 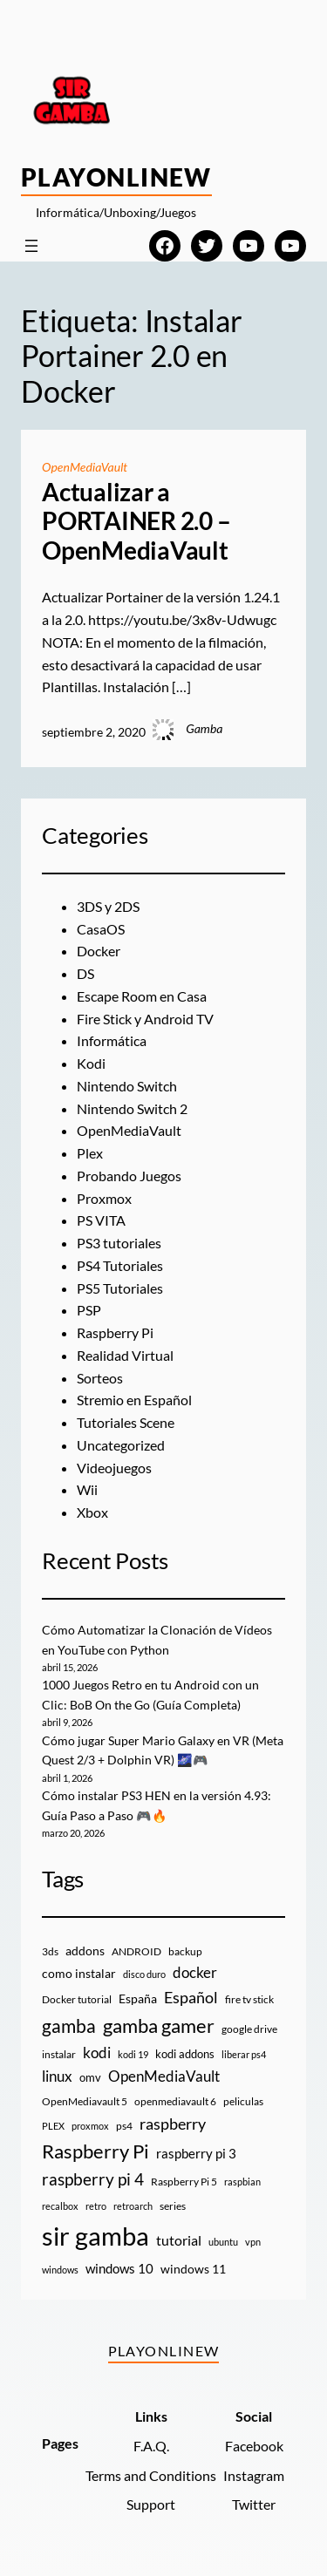 I want to click on series [series (10 elementos)], so click(x=173, y=2205).